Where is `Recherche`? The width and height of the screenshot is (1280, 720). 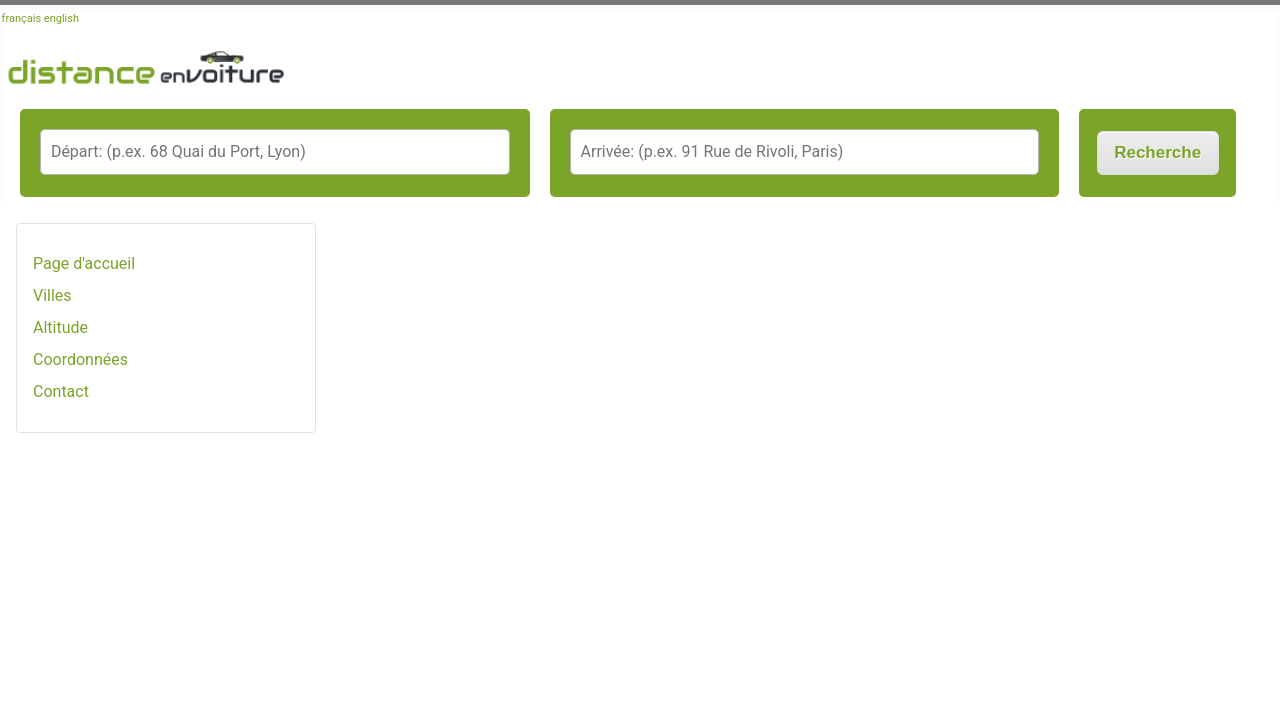
Recherche is located at coordinates (1157, 152).